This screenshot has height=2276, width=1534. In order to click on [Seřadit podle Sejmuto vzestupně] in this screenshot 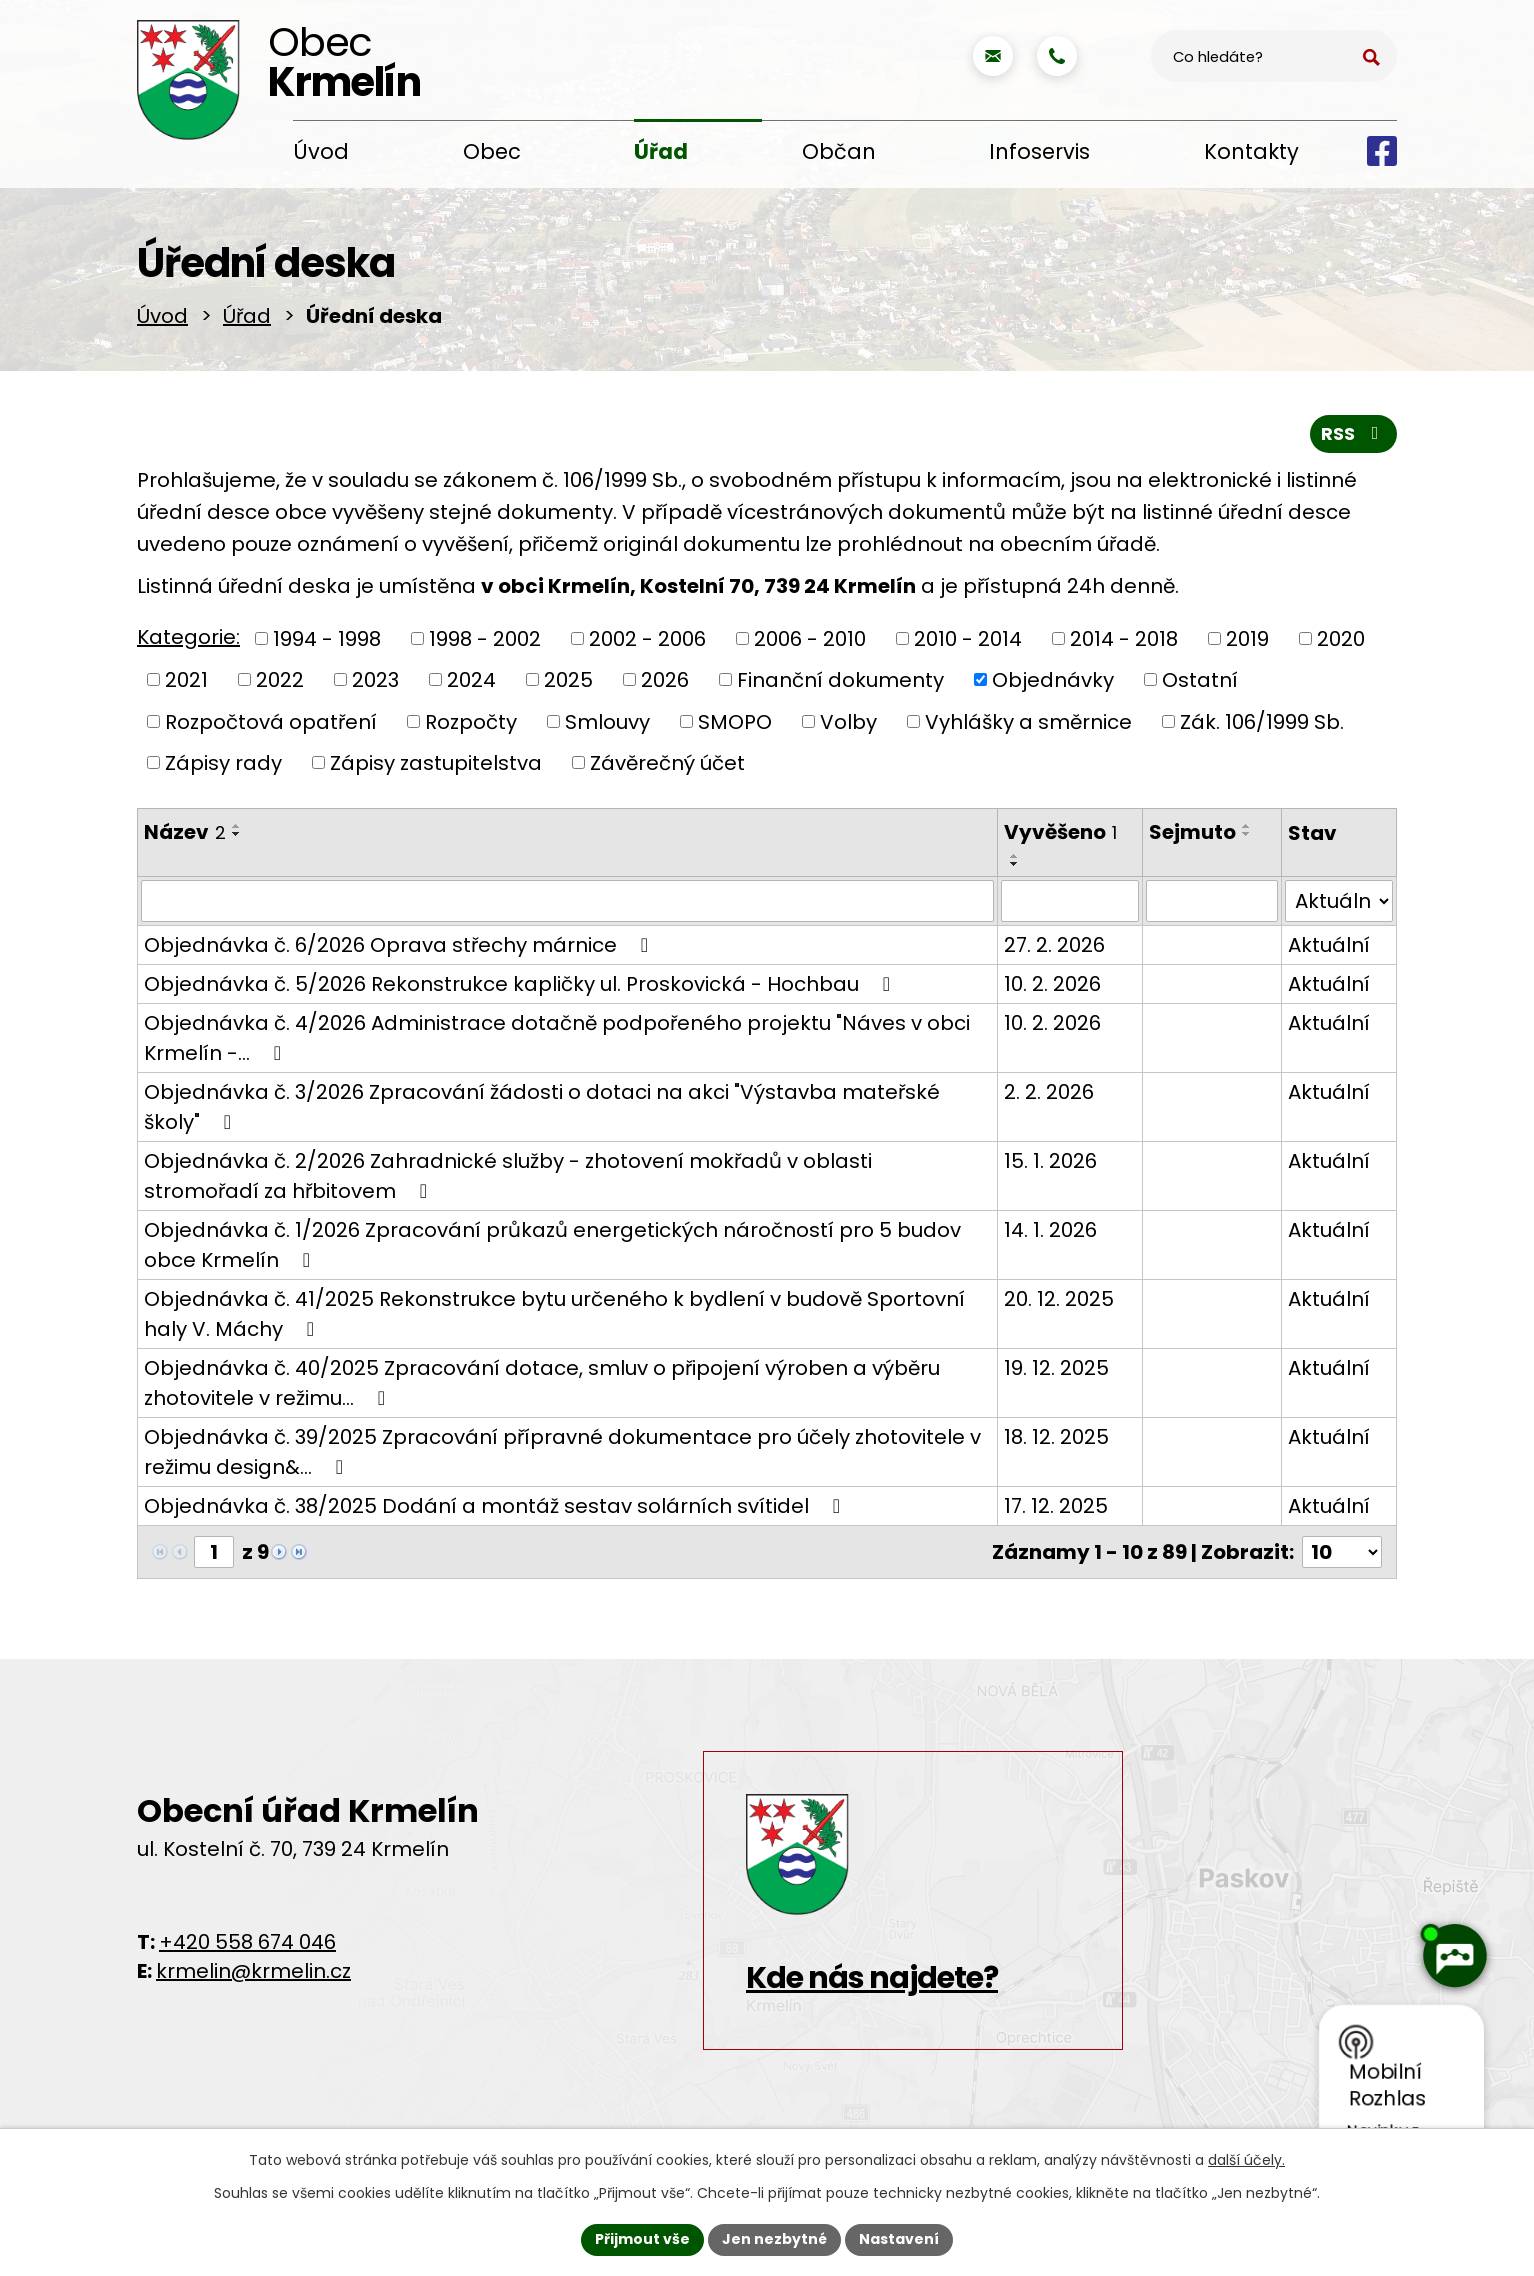, I will do `click(1247, 826)`.